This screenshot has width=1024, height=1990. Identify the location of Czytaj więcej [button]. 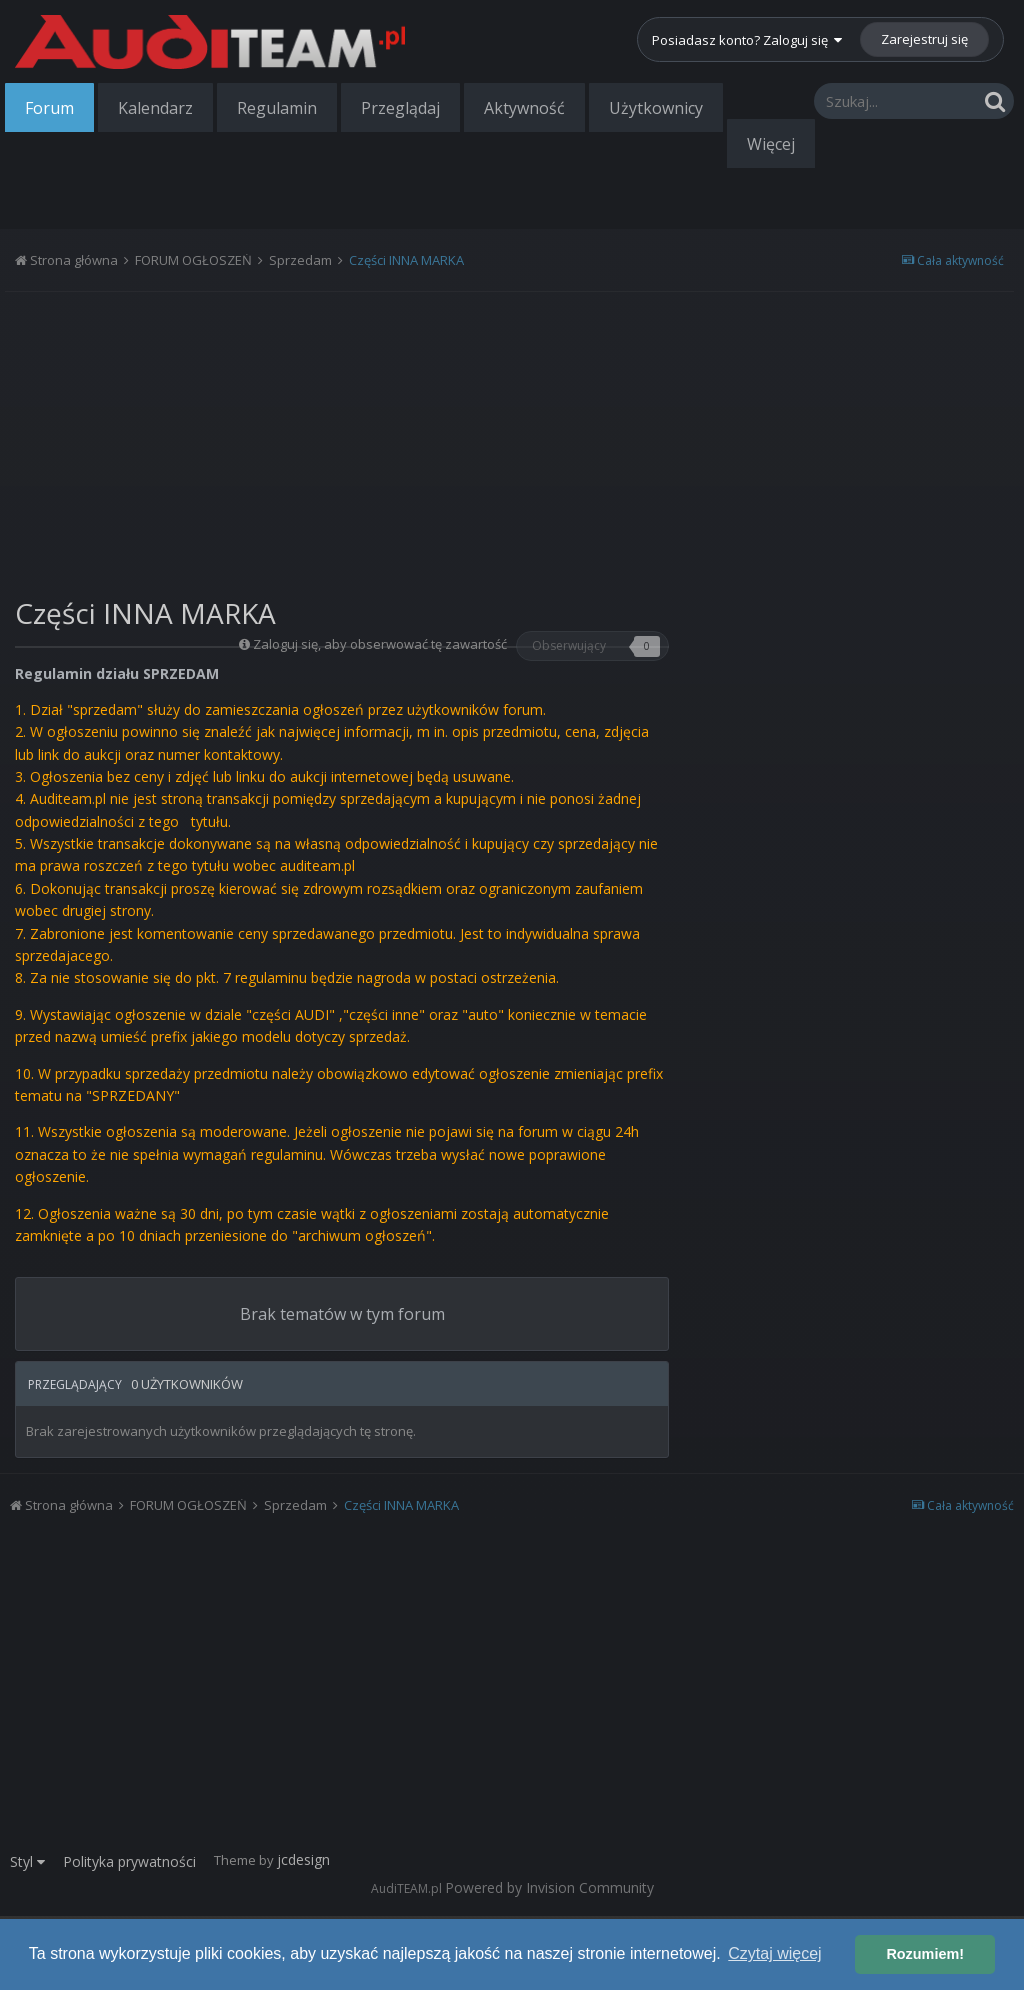
(774, 1953).